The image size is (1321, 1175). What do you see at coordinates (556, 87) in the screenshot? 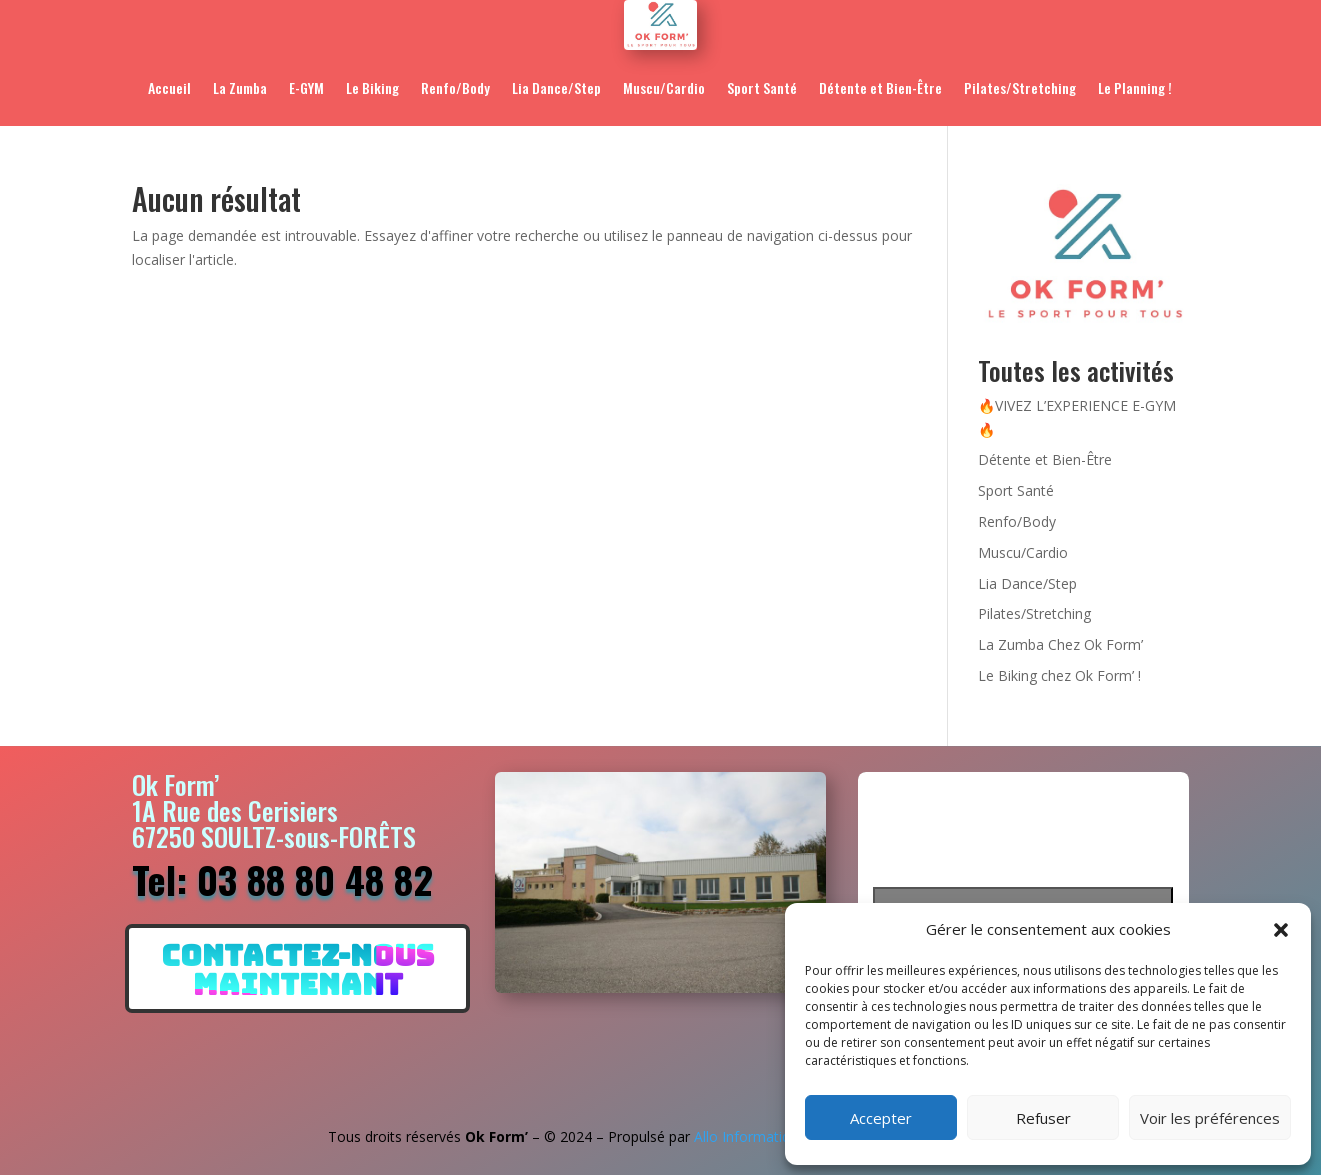
I see `Lia Dance/Step` at bounding box center [556, 87].